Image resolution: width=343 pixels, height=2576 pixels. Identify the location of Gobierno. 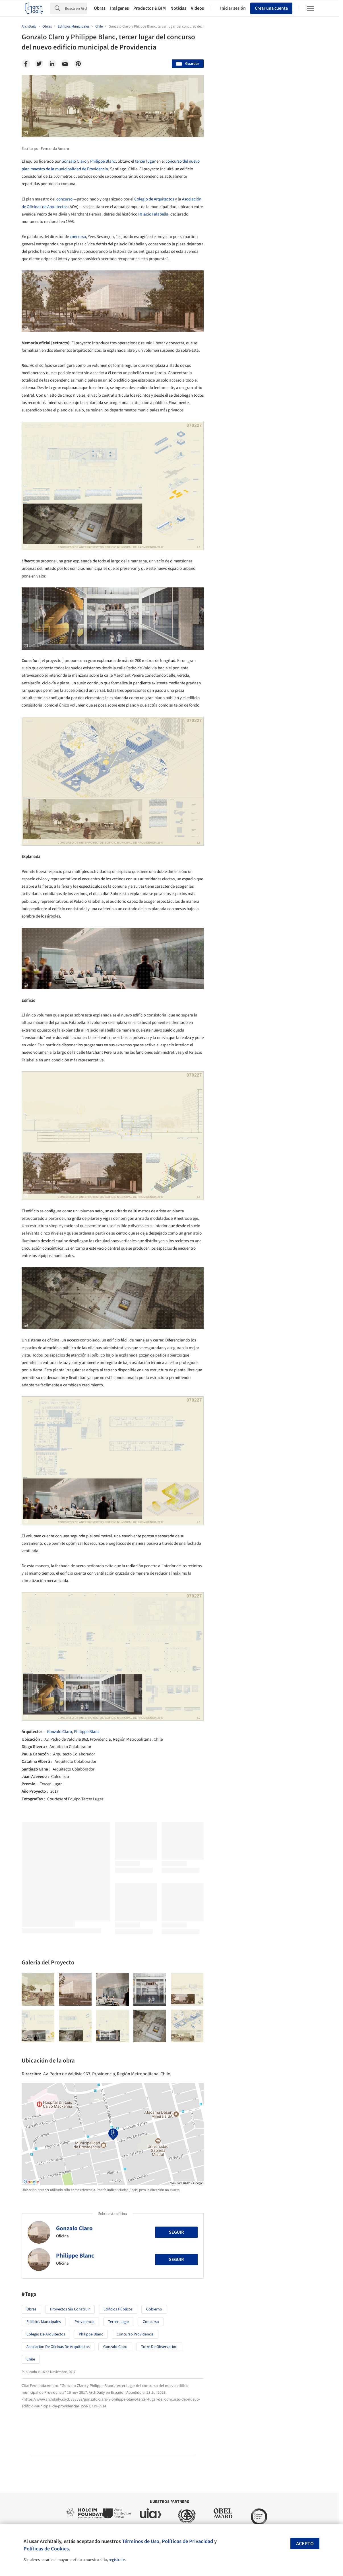
(154, 2309).